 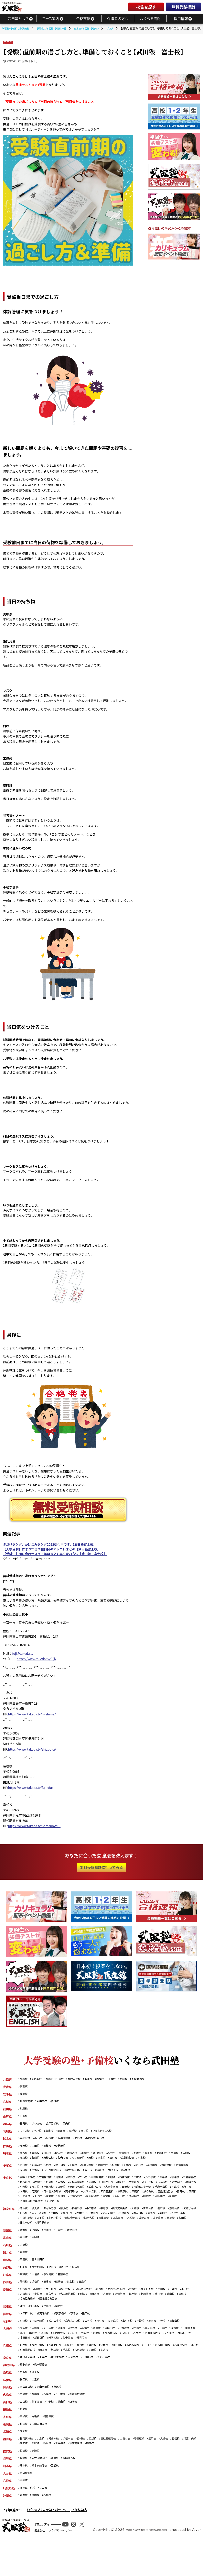 What do you see at coordinates (7, 2351) in the screenshot?
I see `大阪府` at bounding box center [7, 2351].